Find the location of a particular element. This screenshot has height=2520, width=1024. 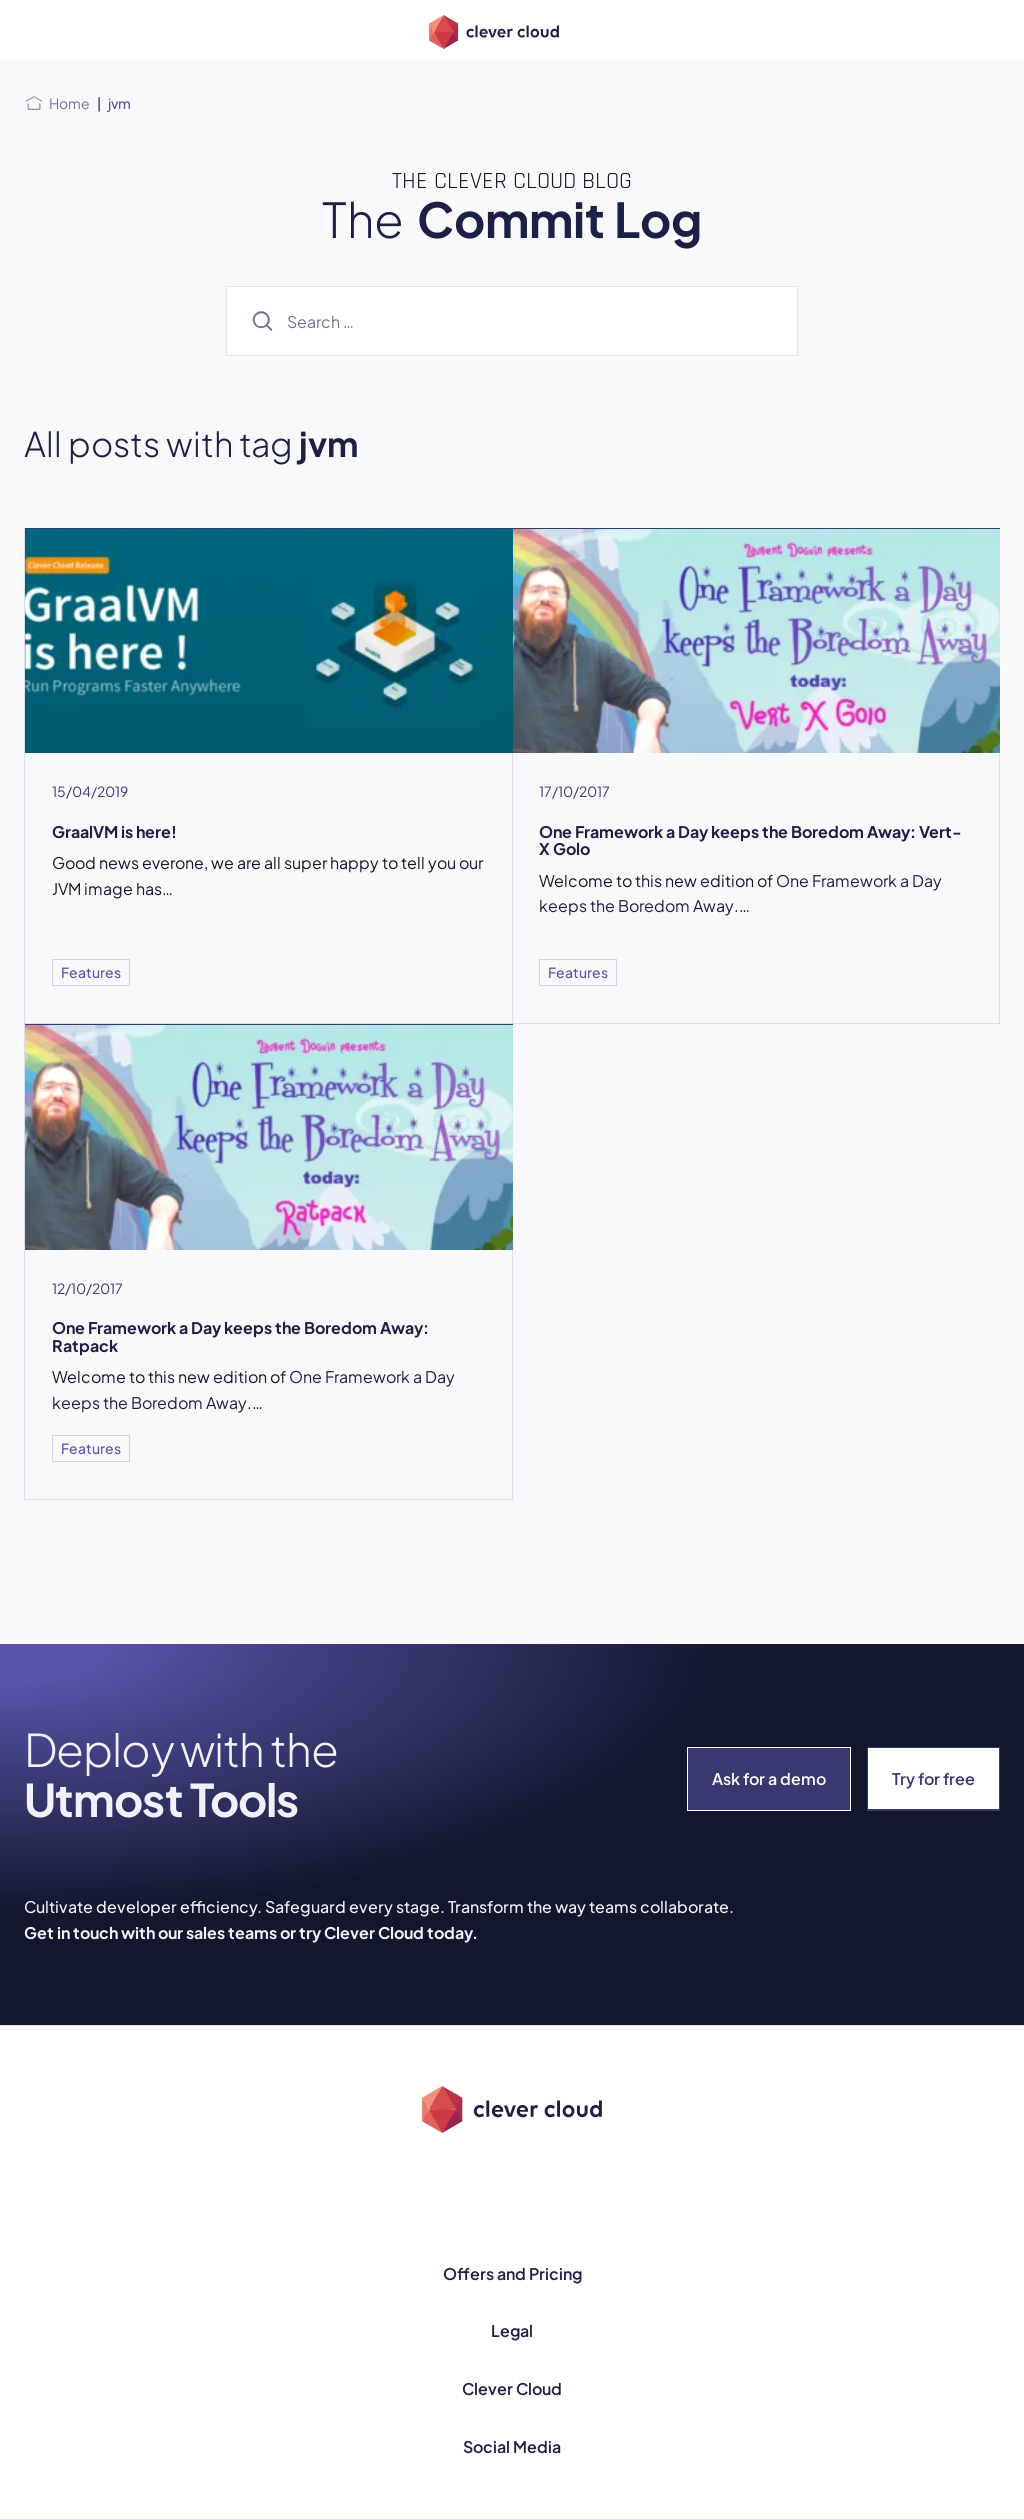

Clever Cloud is located at coordinates (512, 2388).